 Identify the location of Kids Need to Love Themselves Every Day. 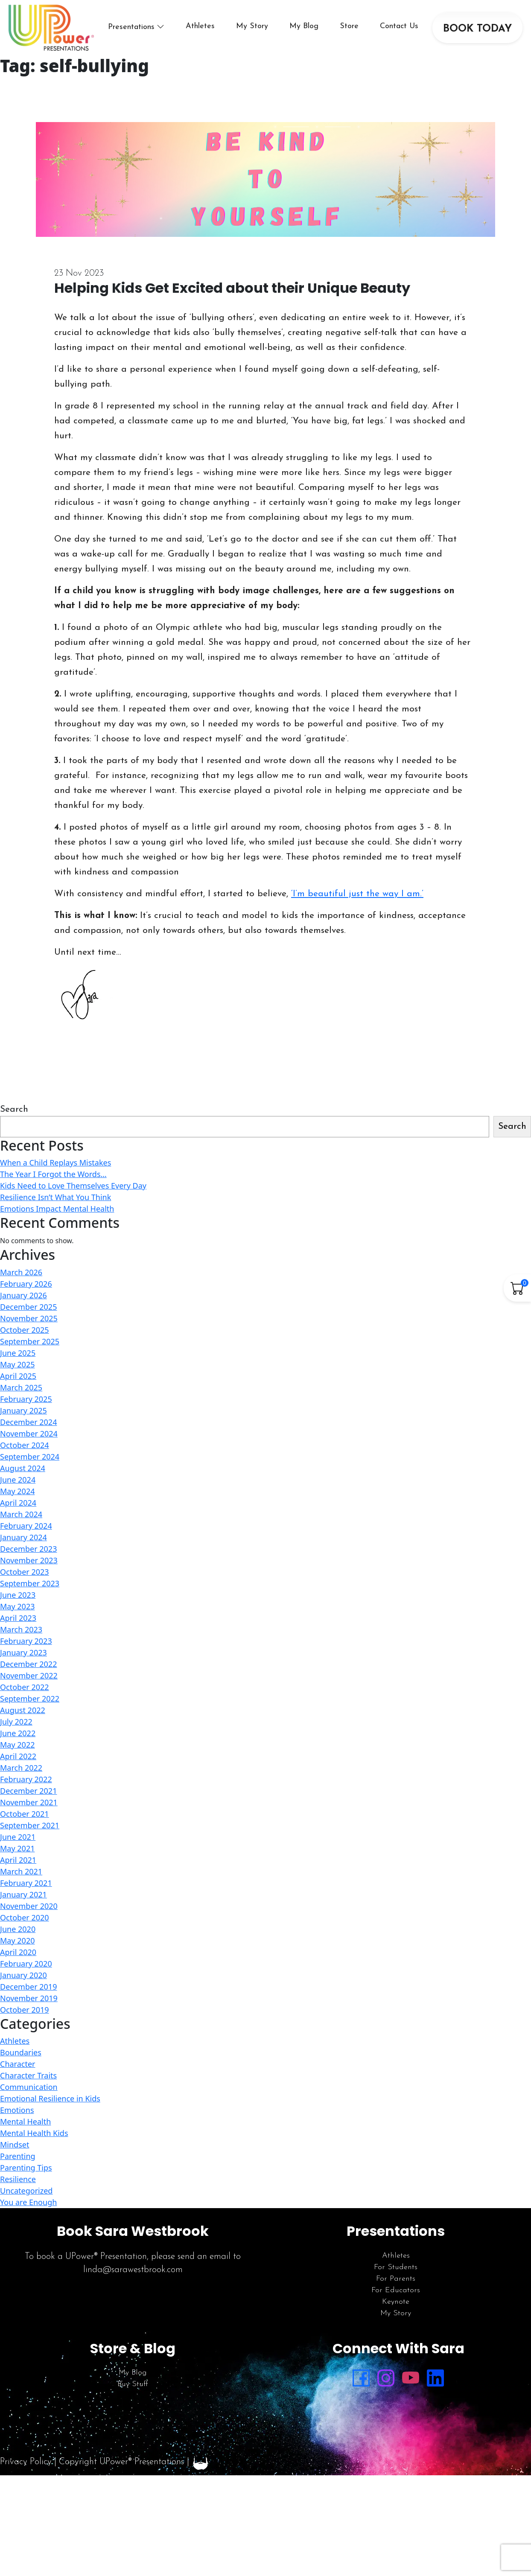
(73, 1185).